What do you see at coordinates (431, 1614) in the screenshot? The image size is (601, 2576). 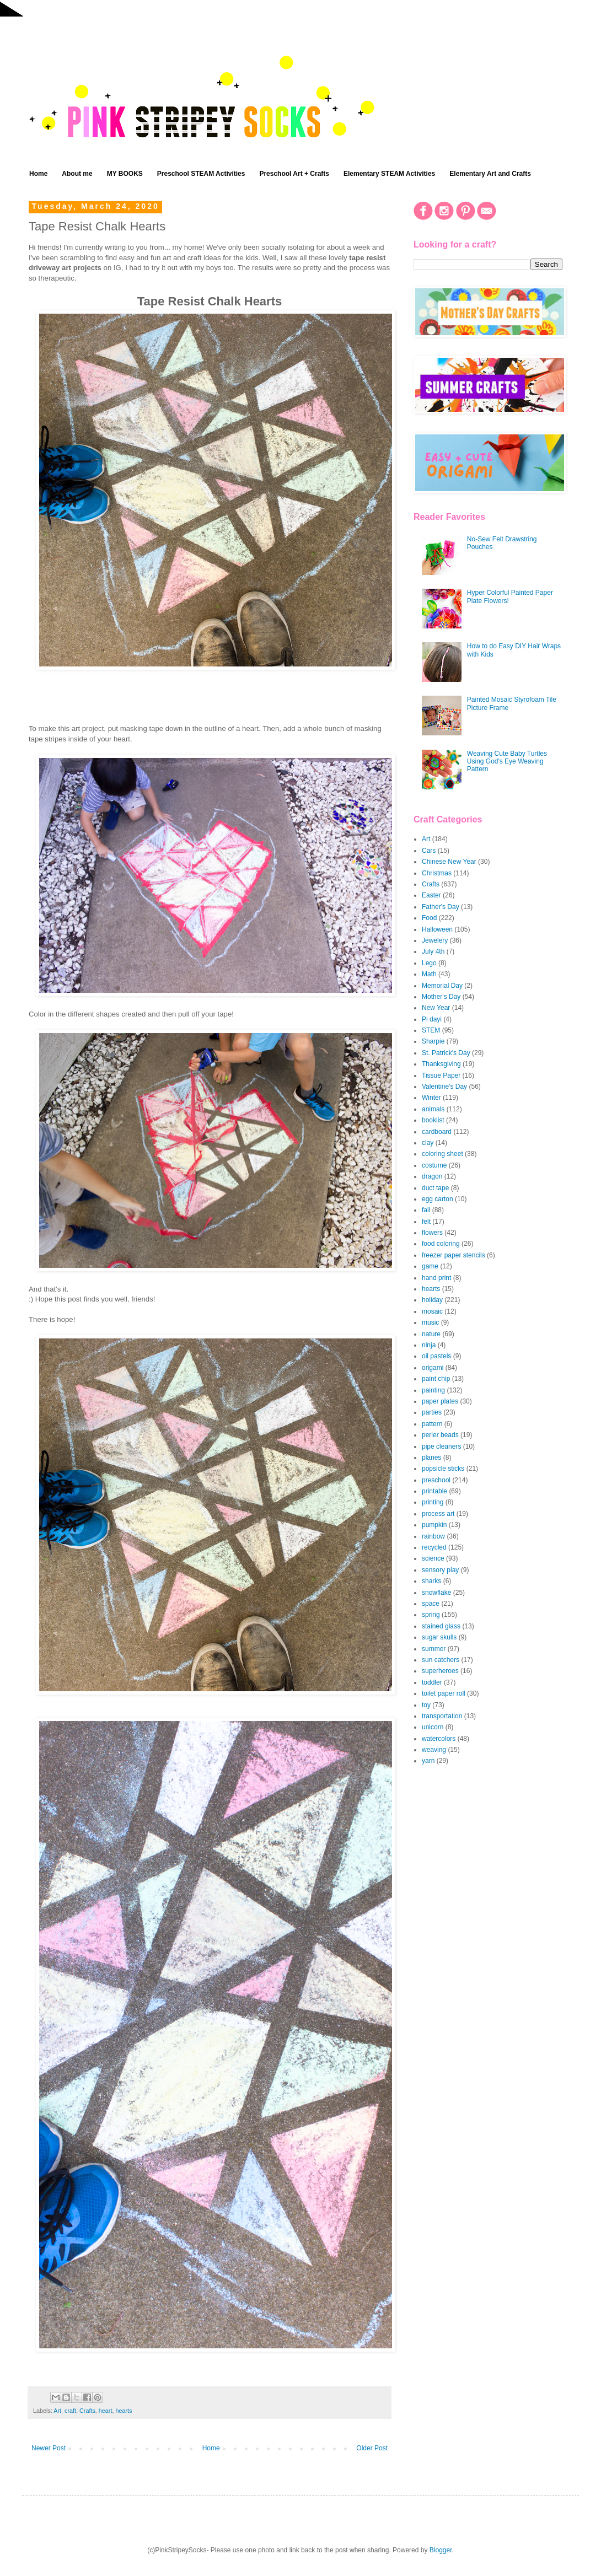 I see `spring` at bounding box center [431, 1614].